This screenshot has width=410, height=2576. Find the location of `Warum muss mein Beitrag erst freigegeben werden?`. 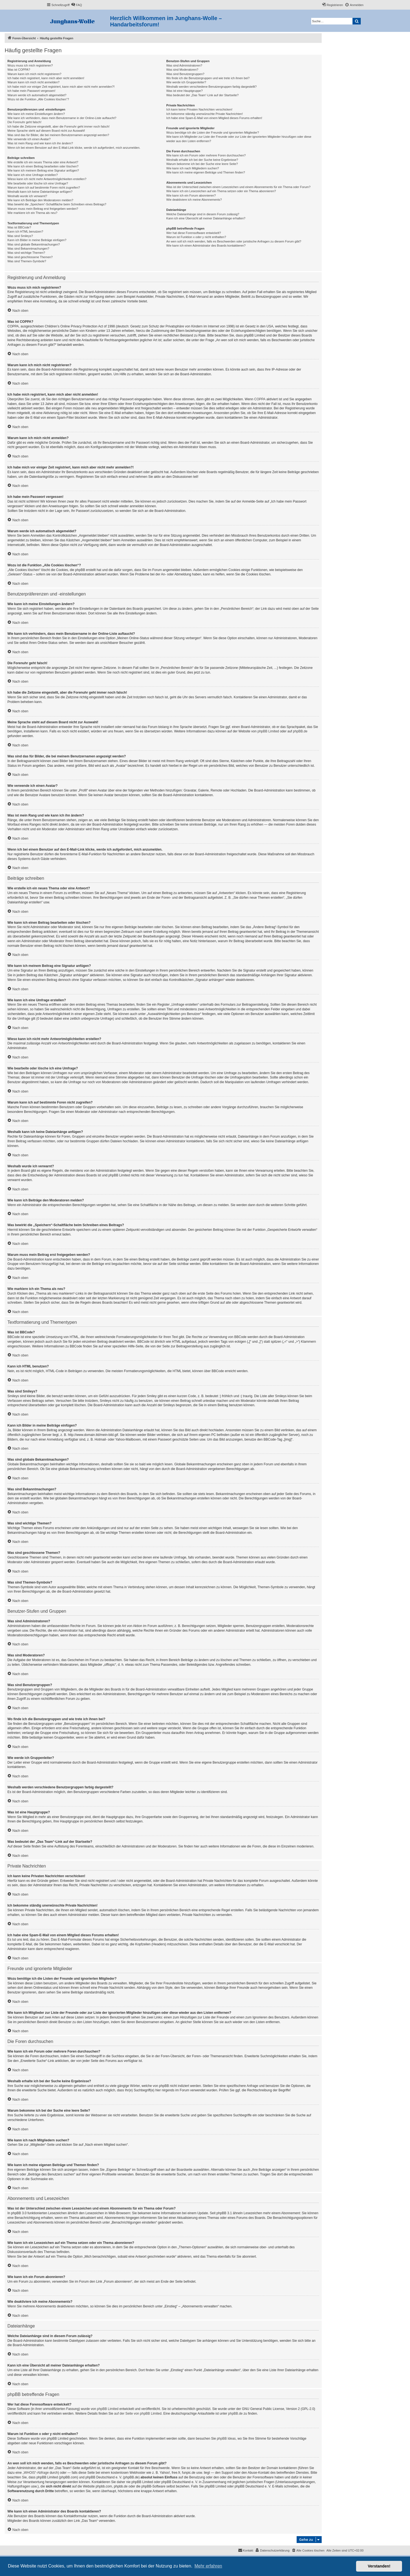

Warum muss mein Beitrag erst freigegeben werden? is located at coordinates (42, 208).